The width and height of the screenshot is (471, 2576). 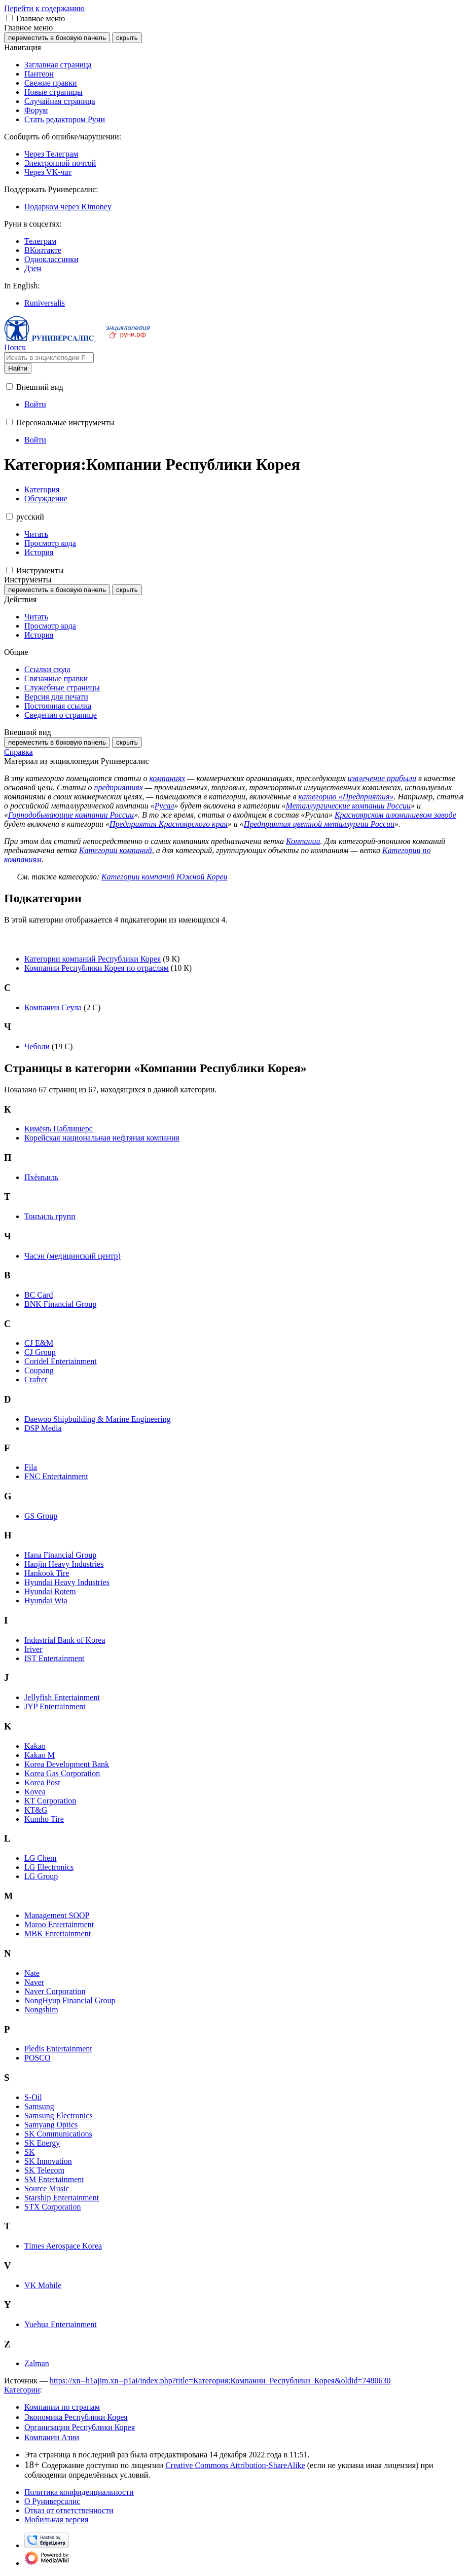 What do you see at coordinates (127, 38) in the screenshot?
I see `скрыть` at bounding box center [127, 38].